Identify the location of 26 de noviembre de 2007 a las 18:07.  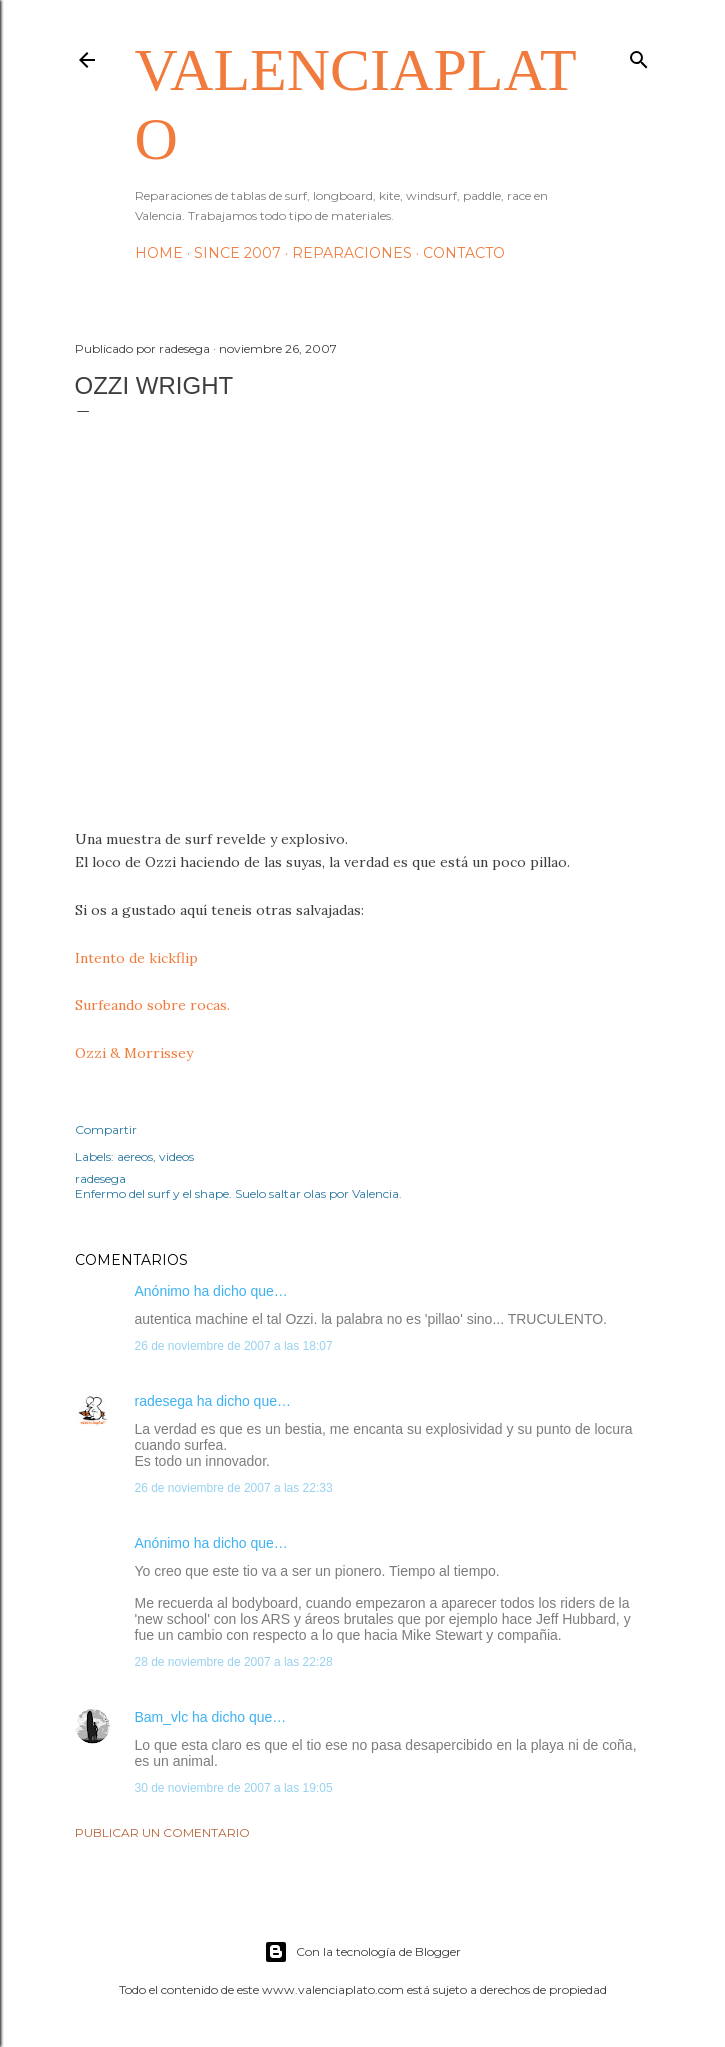
(234, 1346).